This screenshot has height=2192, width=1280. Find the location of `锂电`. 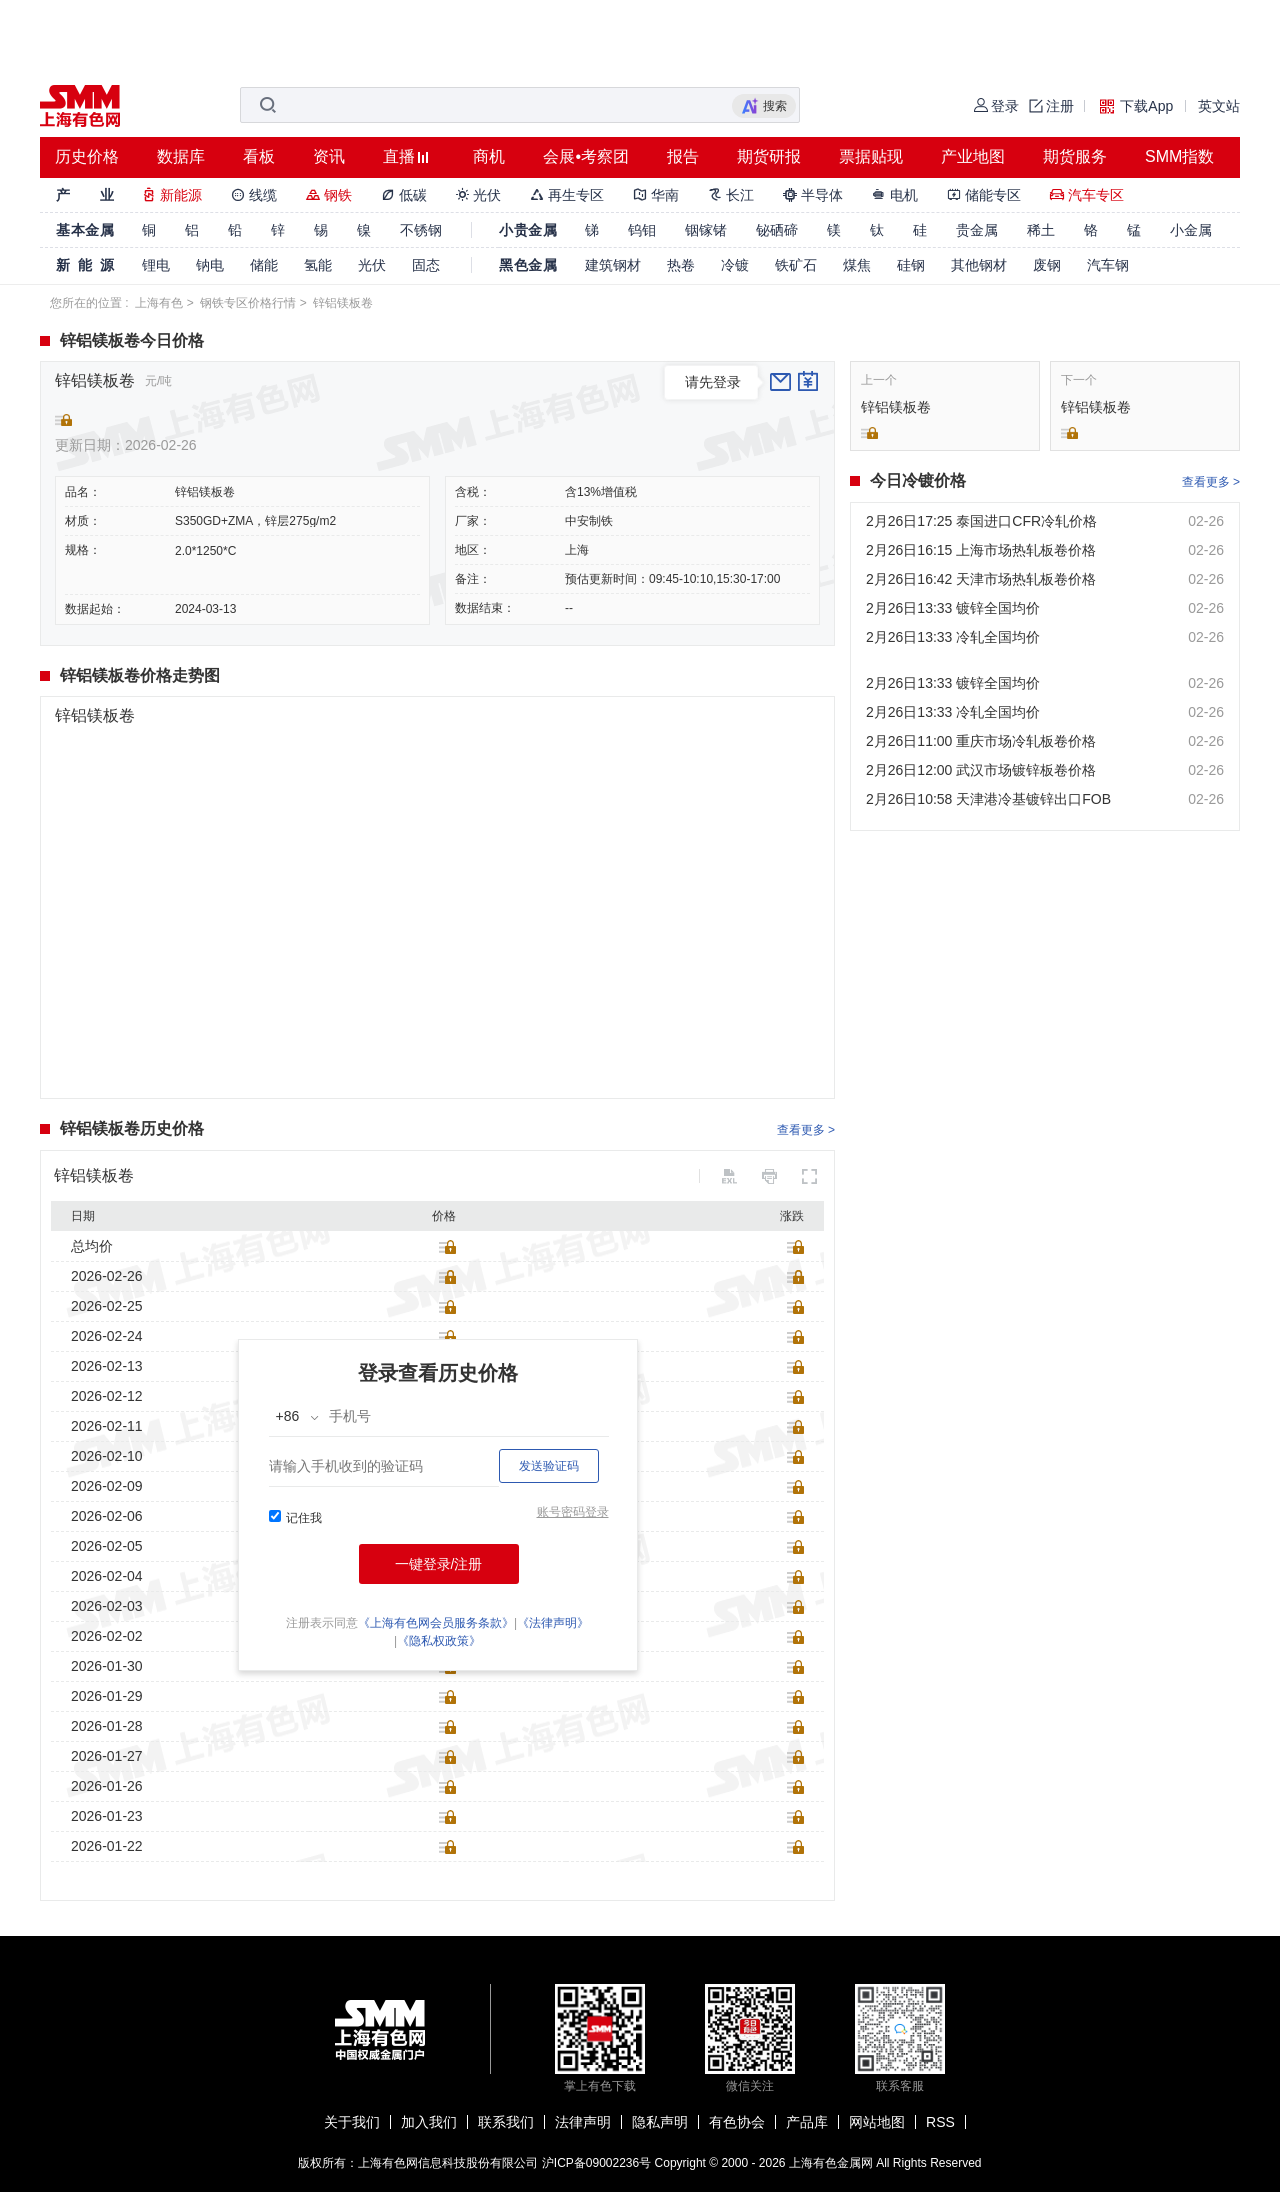

锂电 is located at coordinates (156, 265).